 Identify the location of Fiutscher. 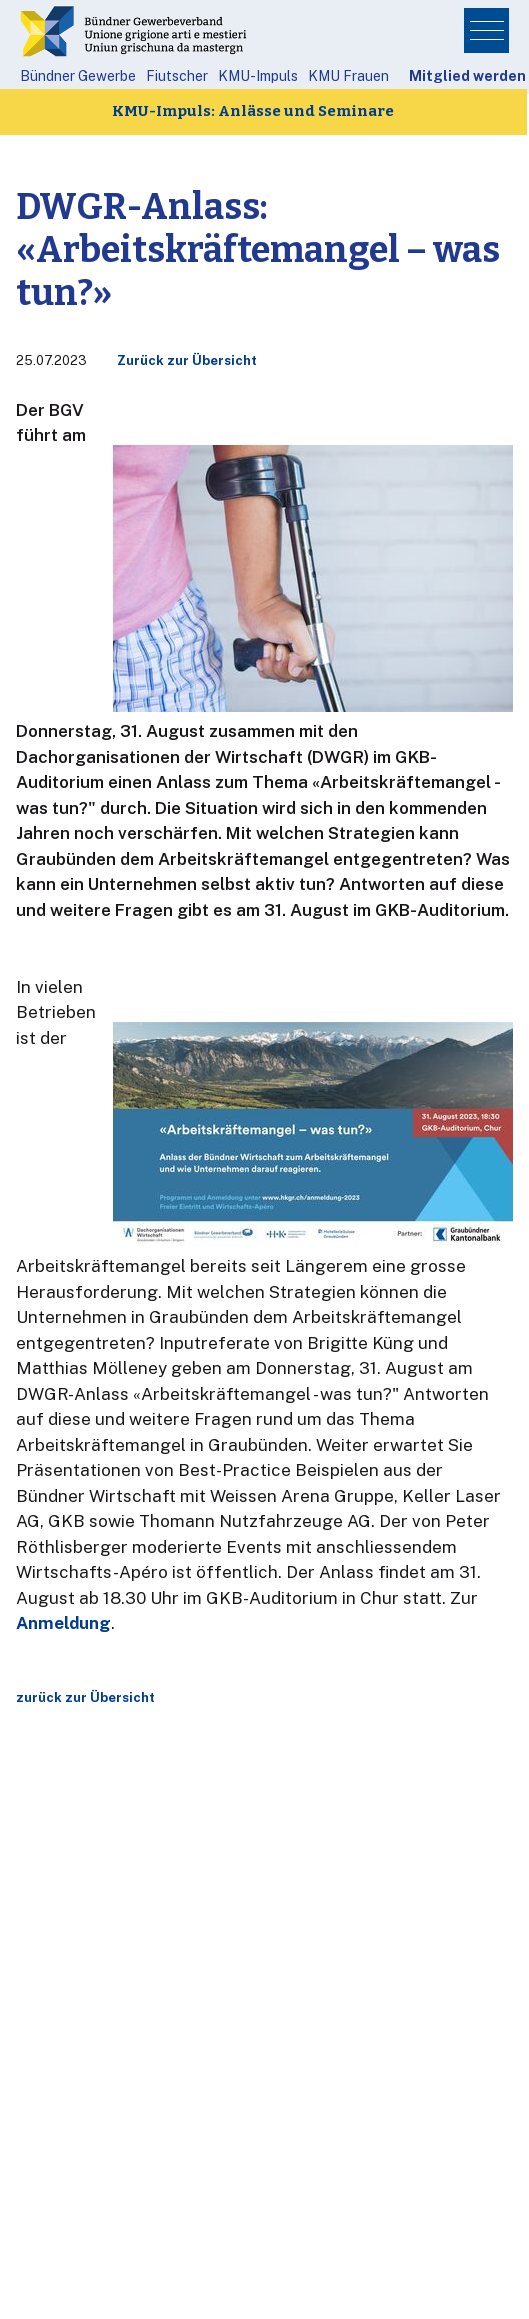
(177, 76).